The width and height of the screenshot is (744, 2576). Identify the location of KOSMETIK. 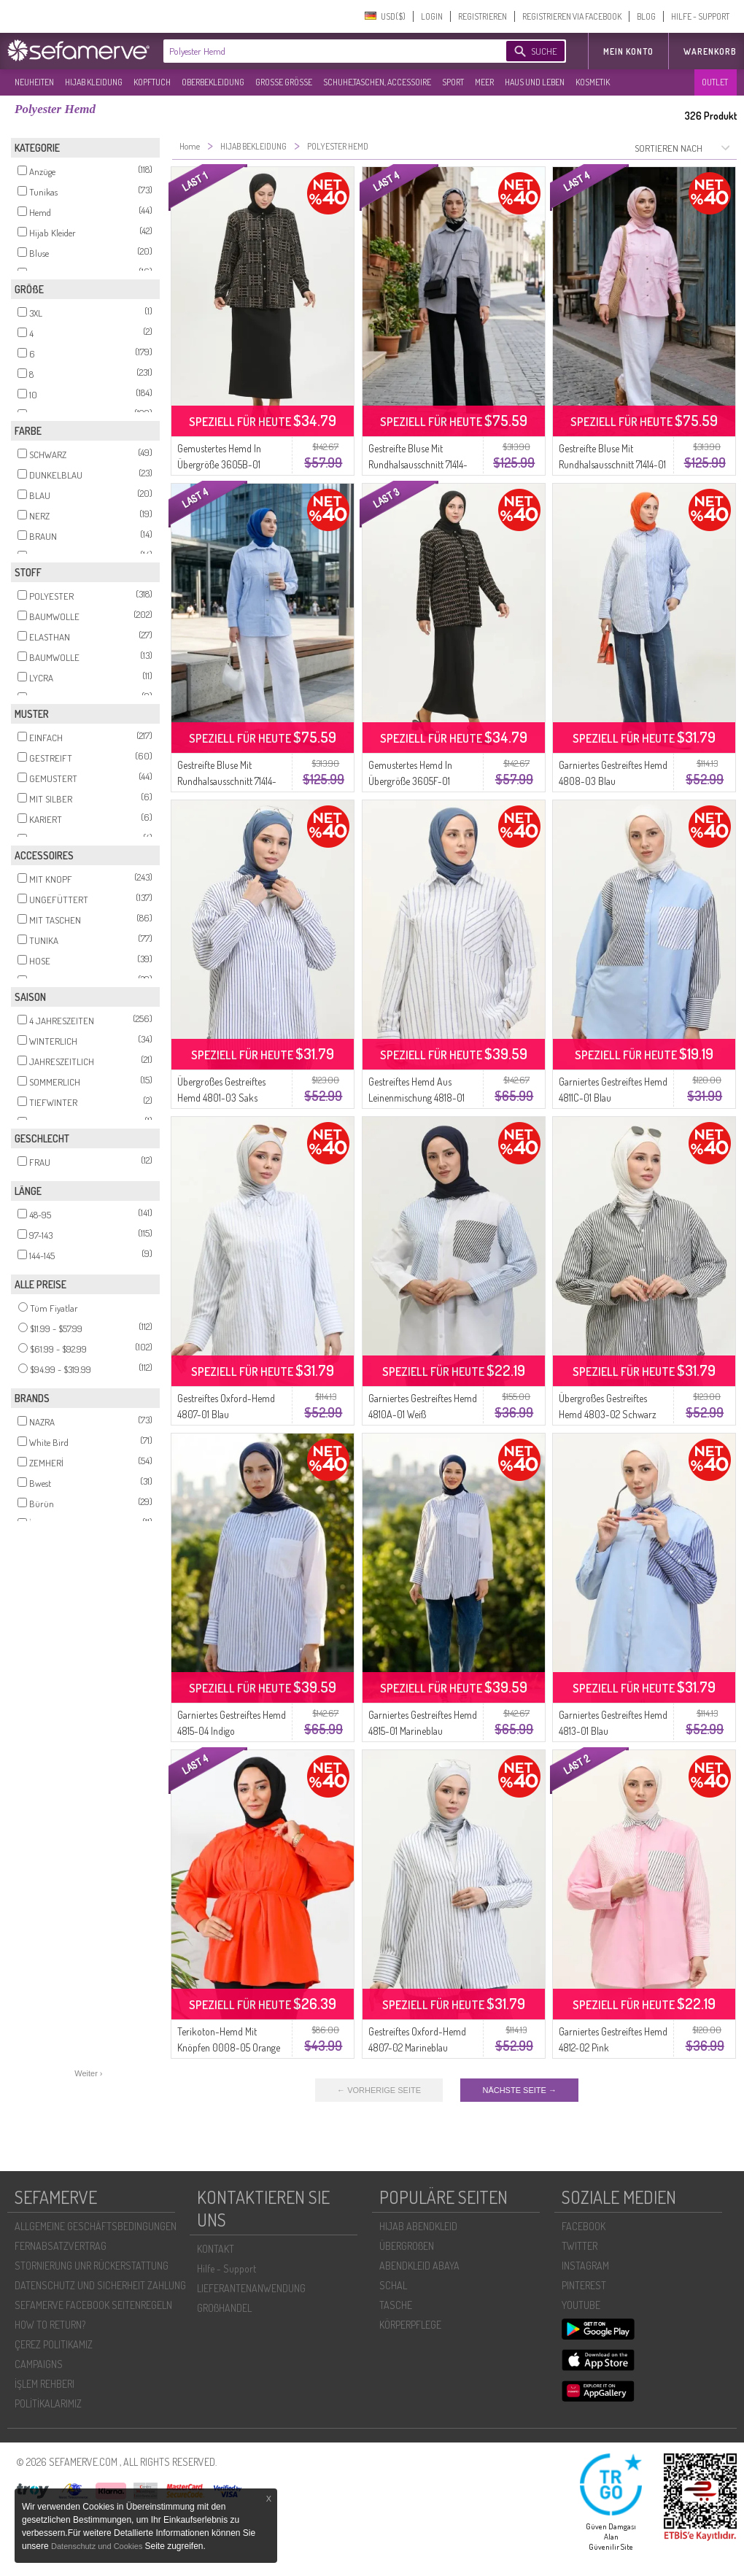
(593, 82).